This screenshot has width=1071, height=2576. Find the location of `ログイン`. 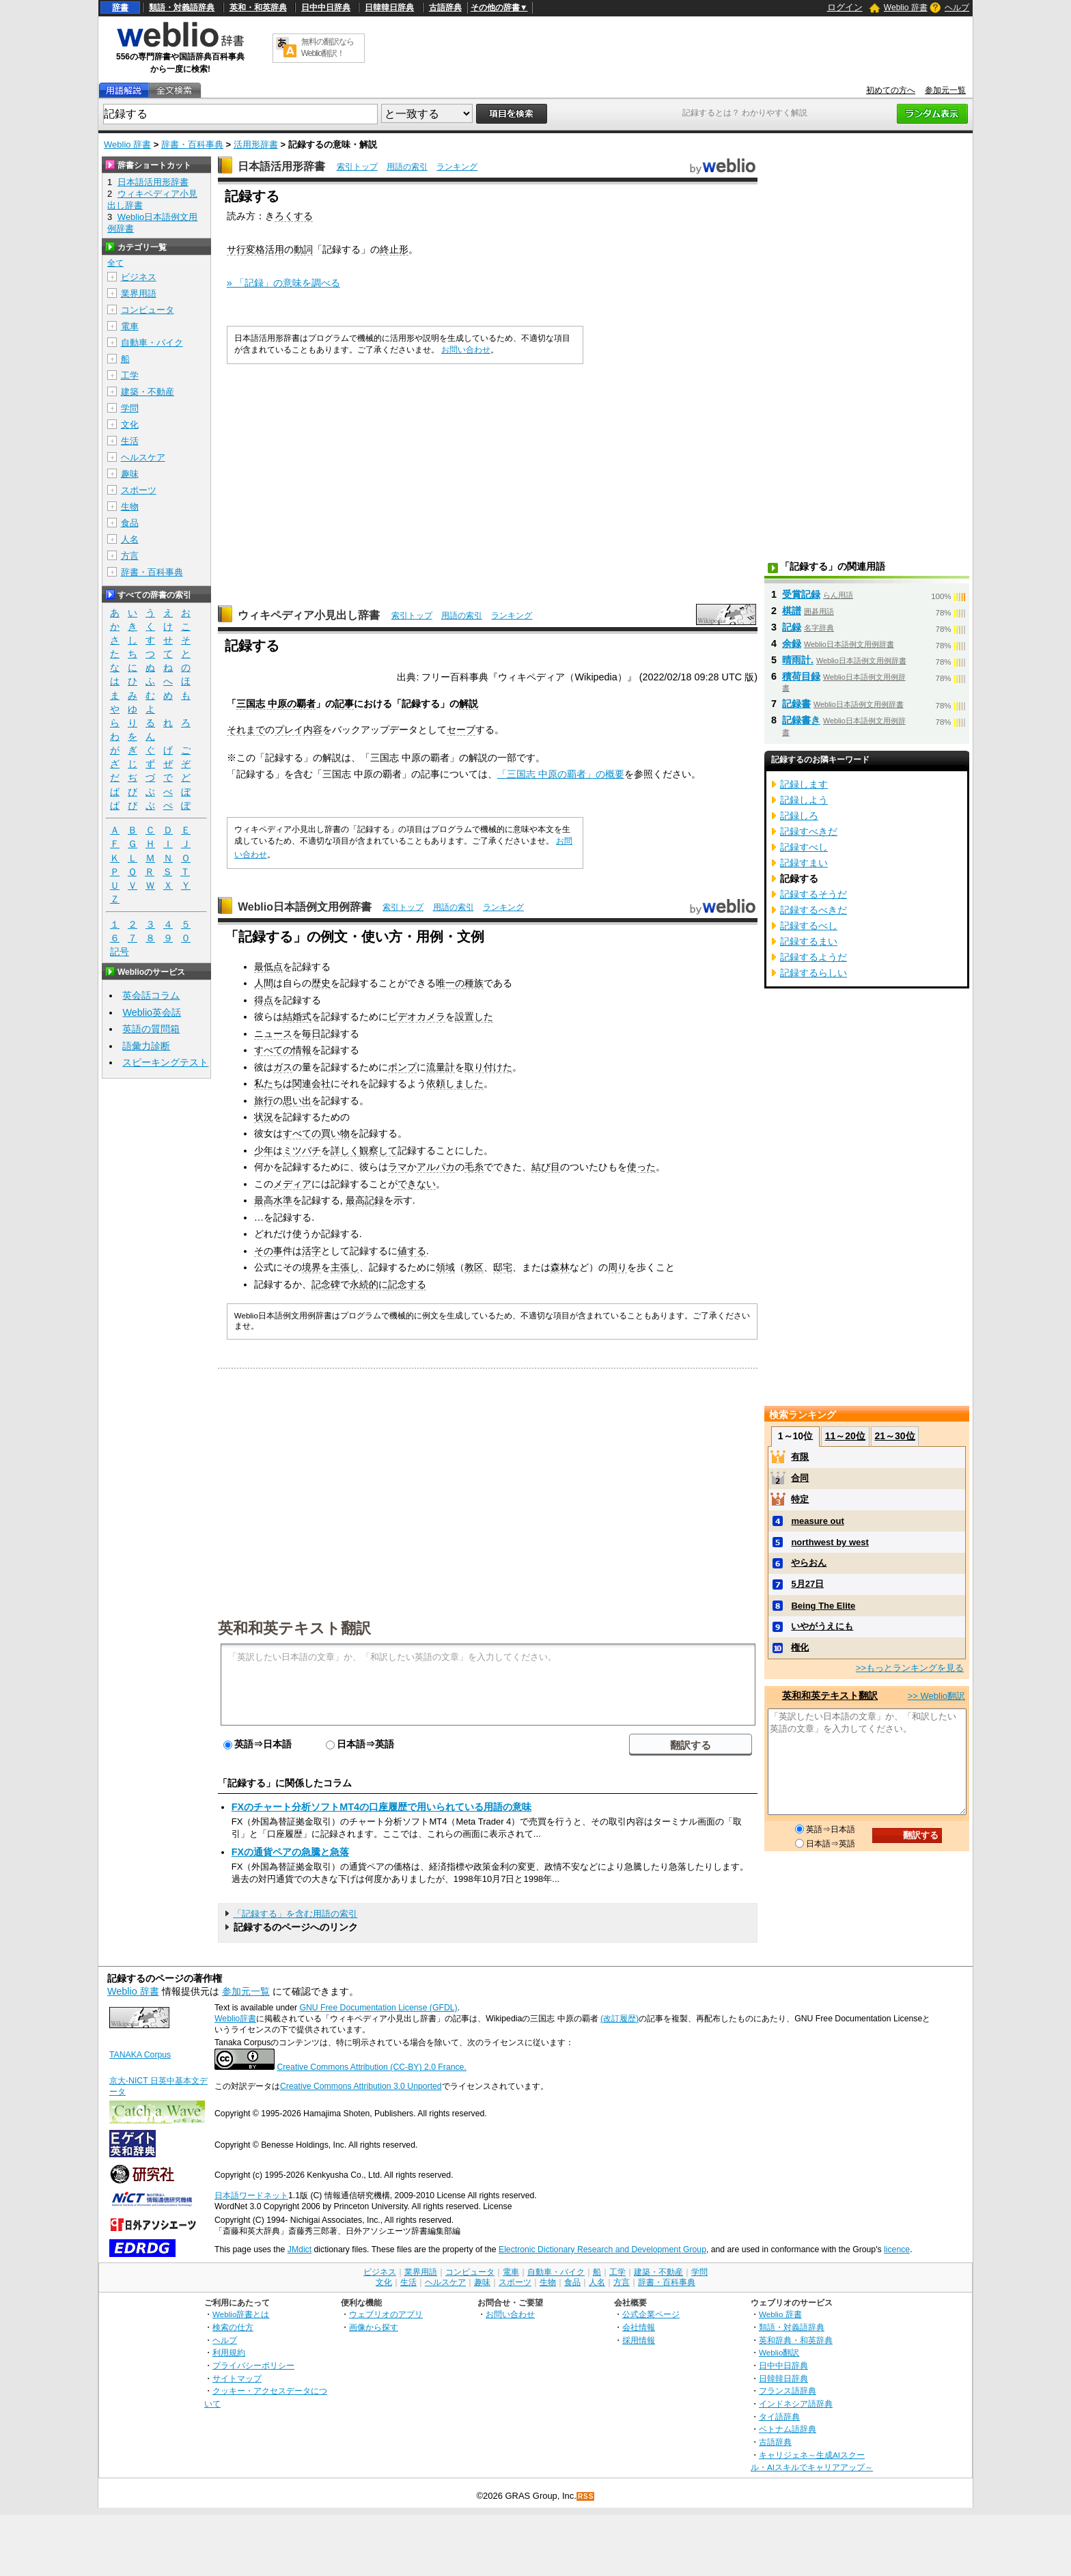

ログイン is located at coordinates (845, 7).